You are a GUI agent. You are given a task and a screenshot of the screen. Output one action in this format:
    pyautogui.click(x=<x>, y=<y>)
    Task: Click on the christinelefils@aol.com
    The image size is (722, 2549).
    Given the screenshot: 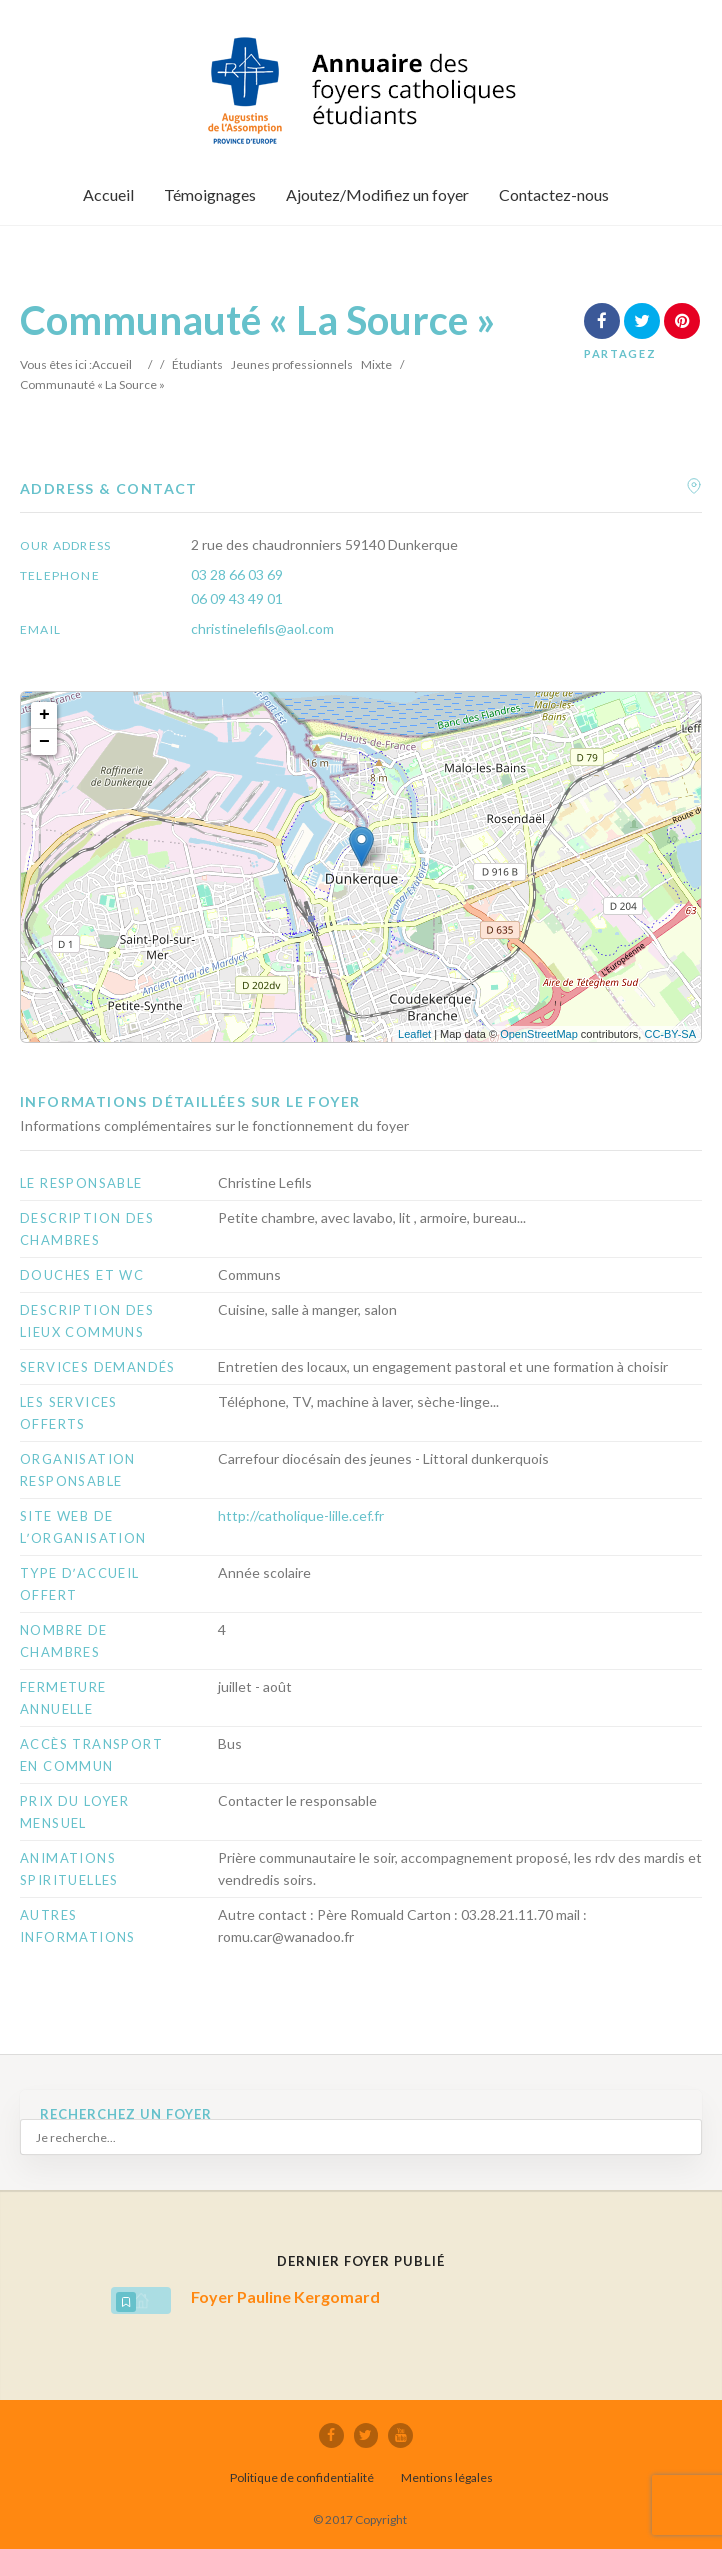 What is the action you would take?
    pyautogui.click(x=262, y=628)
    